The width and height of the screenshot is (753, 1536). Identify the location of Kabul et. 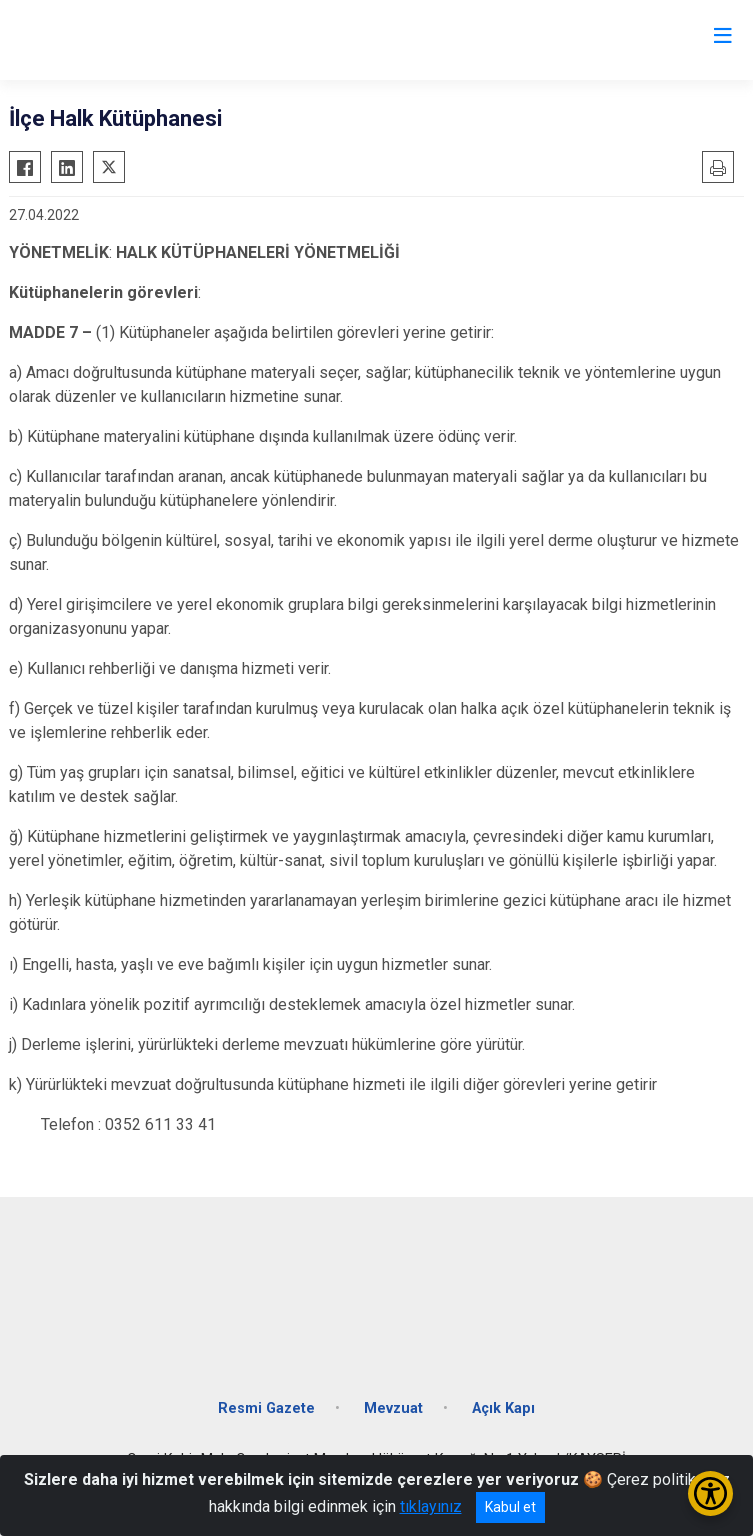
(510, 1507).